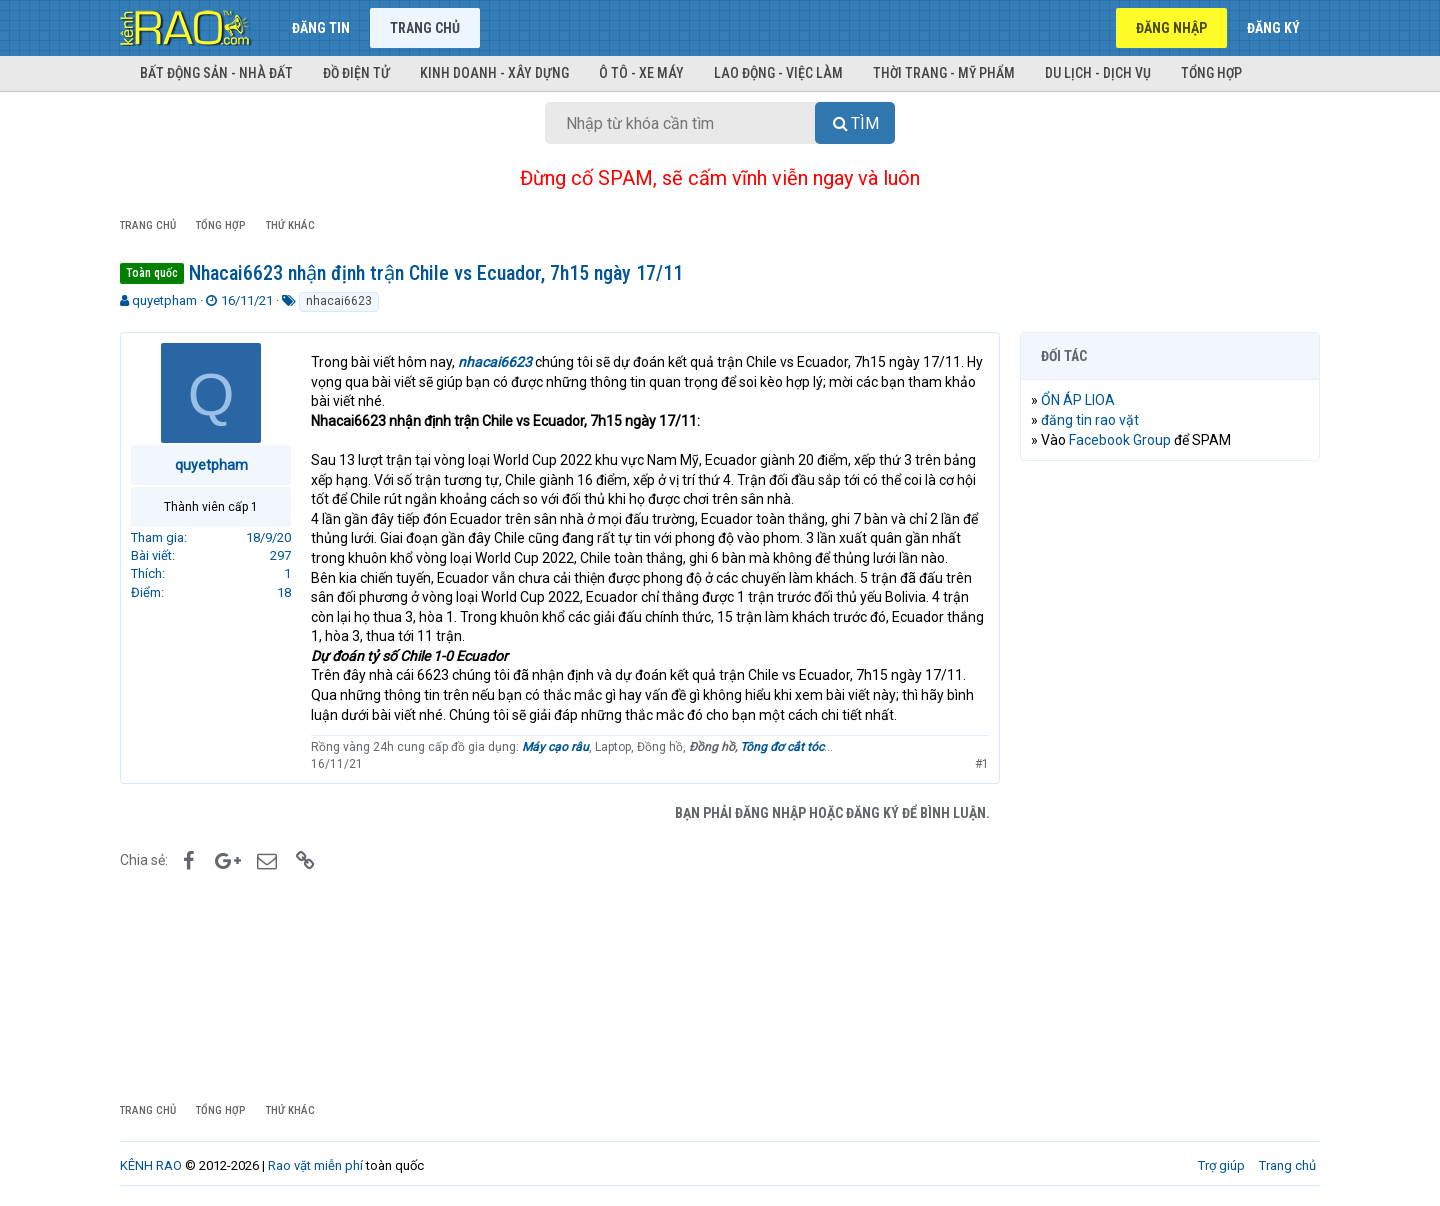 This screenshot has width=1440, height=1206. Describe the element at coordinates (982, 764) in the screenshot. I see `#1` at that location.